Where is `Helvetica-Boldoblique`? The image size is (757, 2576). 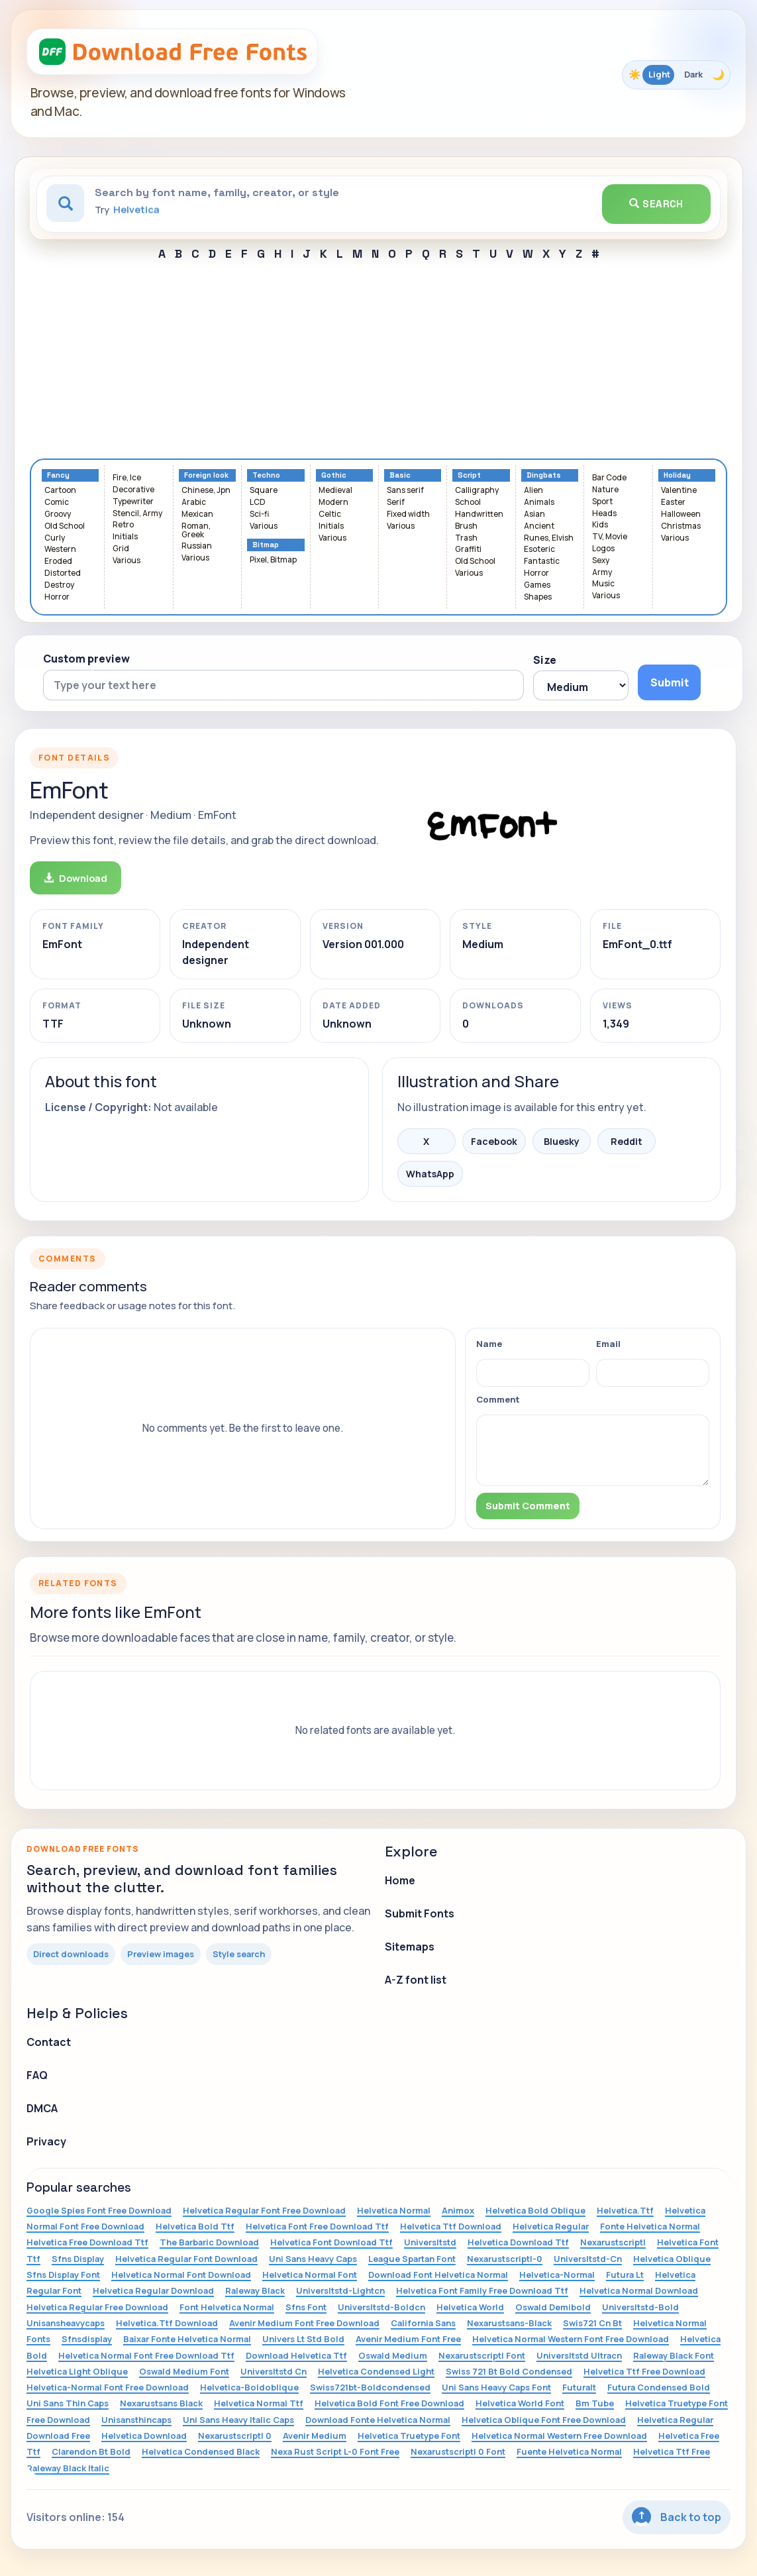
Helvetica-Boldoblique is located at coordinates (249, 2387).